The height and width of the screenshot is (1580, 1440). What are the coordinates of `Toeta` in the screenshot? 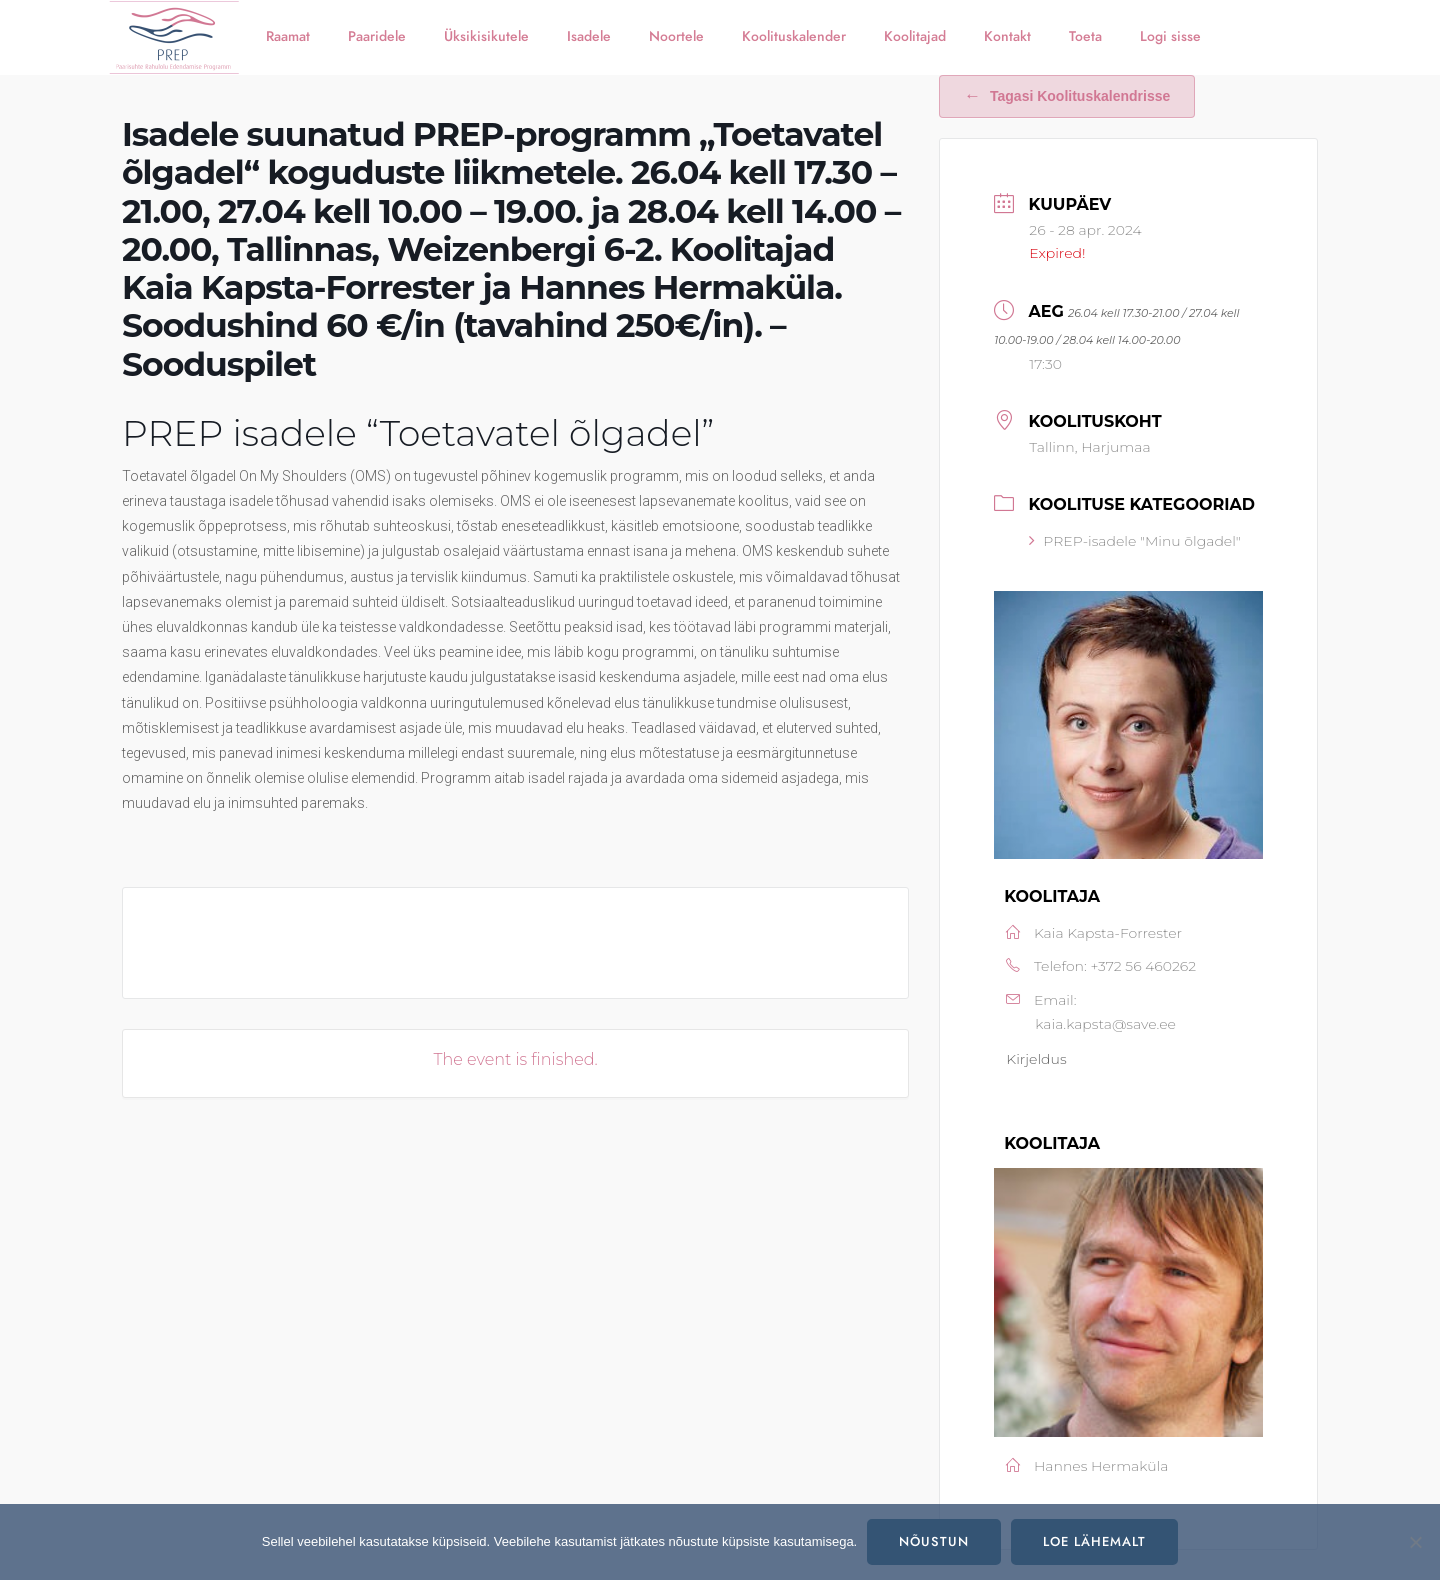 It's located at (1085, 36).